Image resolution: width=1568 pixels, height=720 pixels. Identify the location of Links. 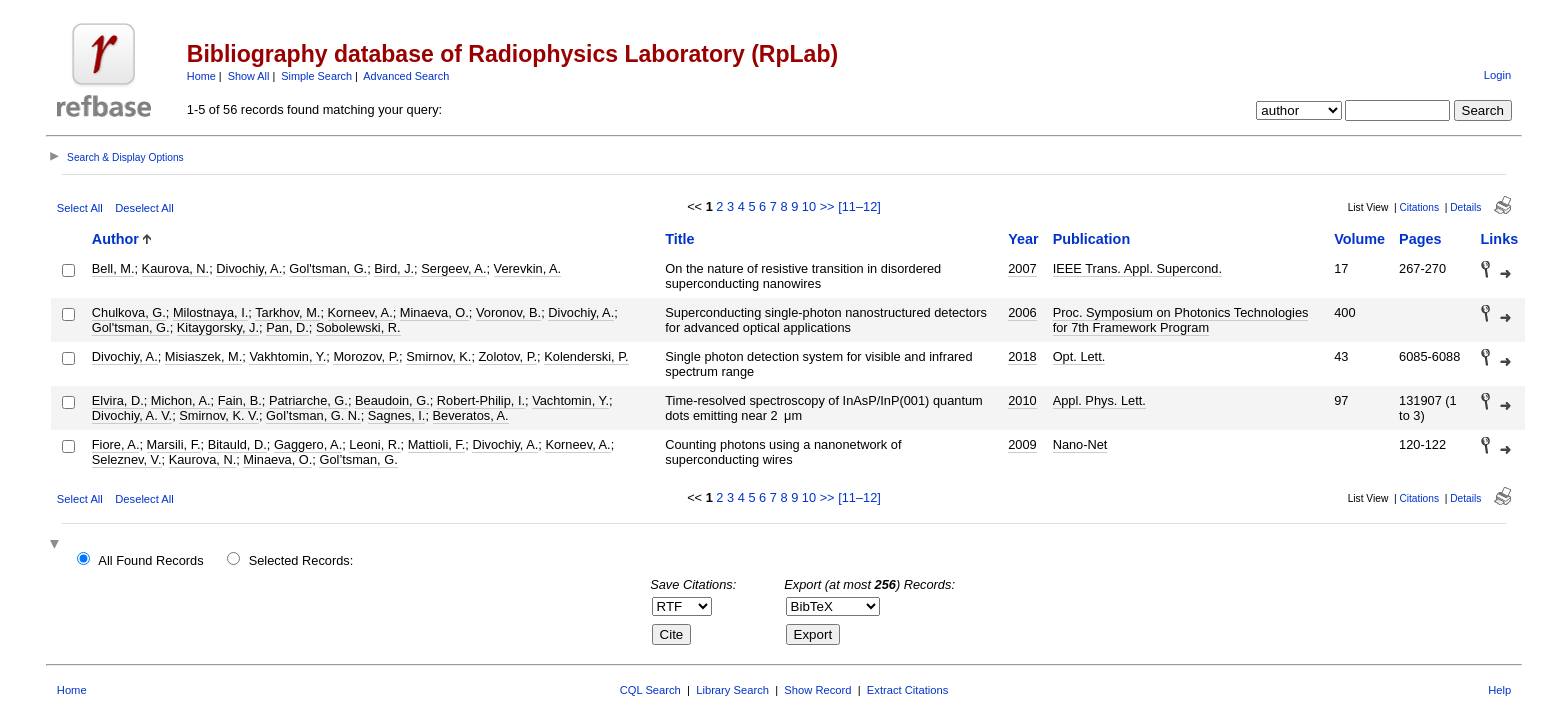
(1500, 239).